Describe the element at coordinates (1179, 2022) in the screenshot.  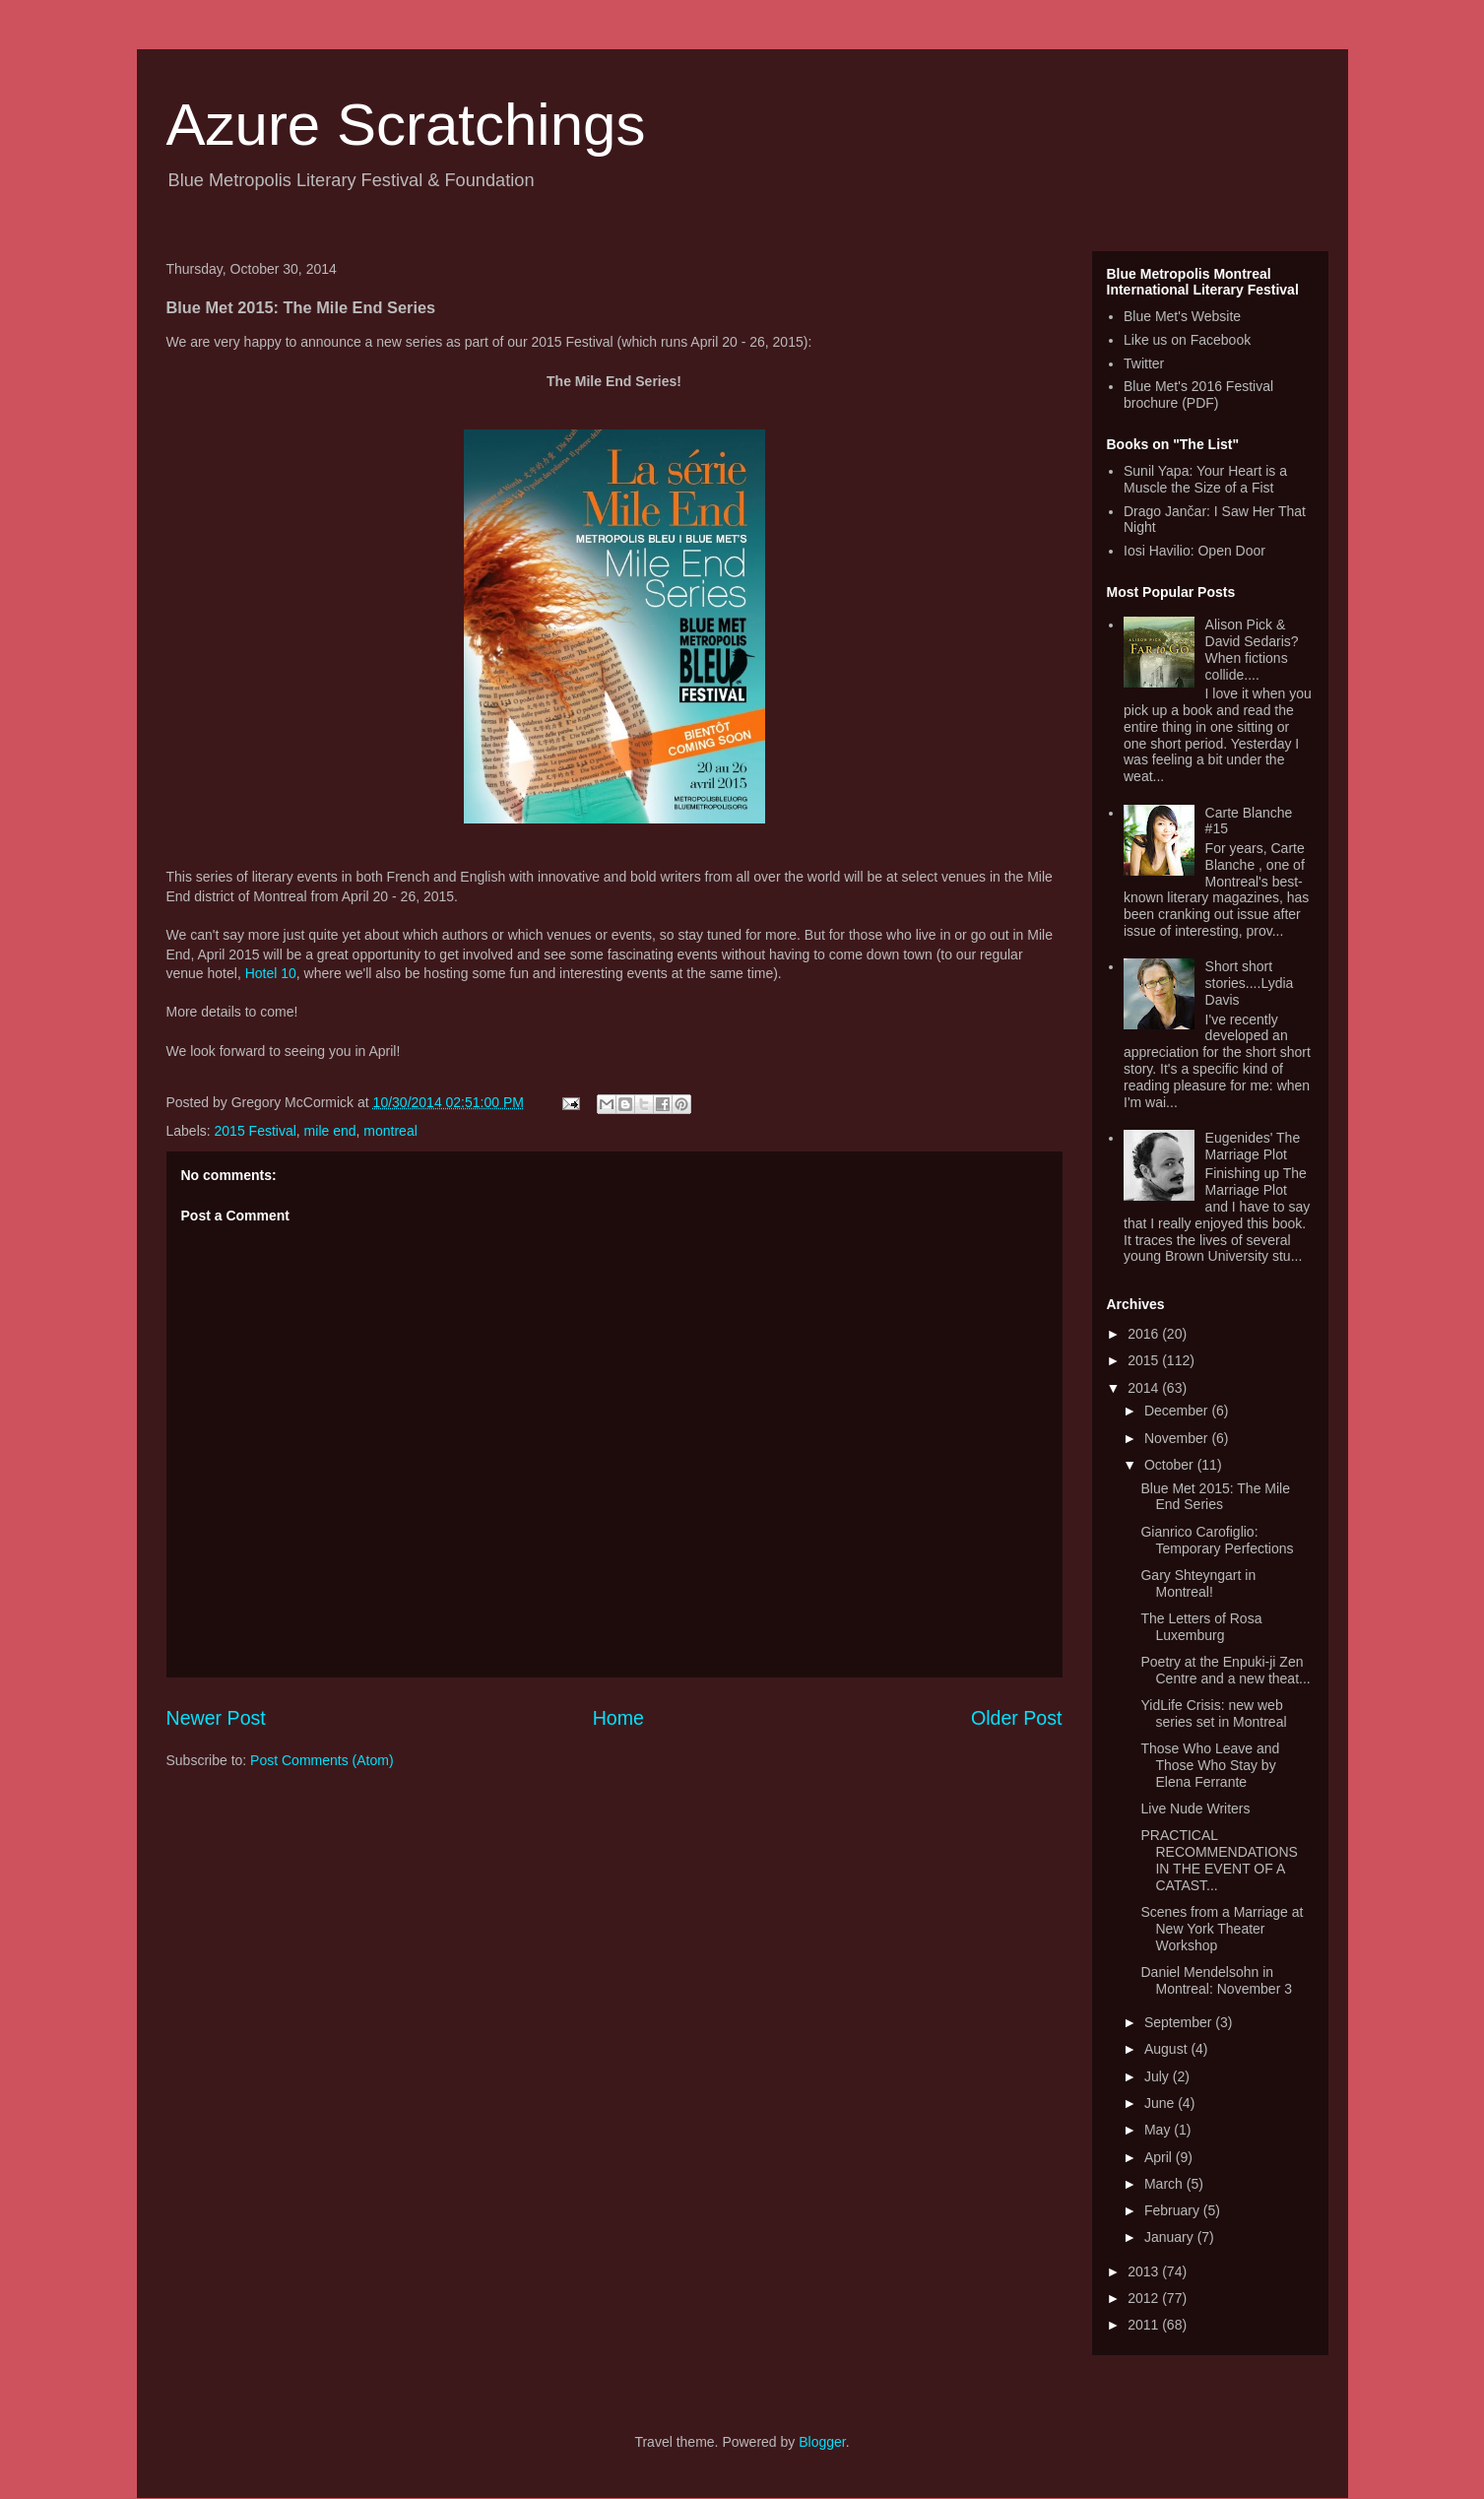
I see `September` at that location.